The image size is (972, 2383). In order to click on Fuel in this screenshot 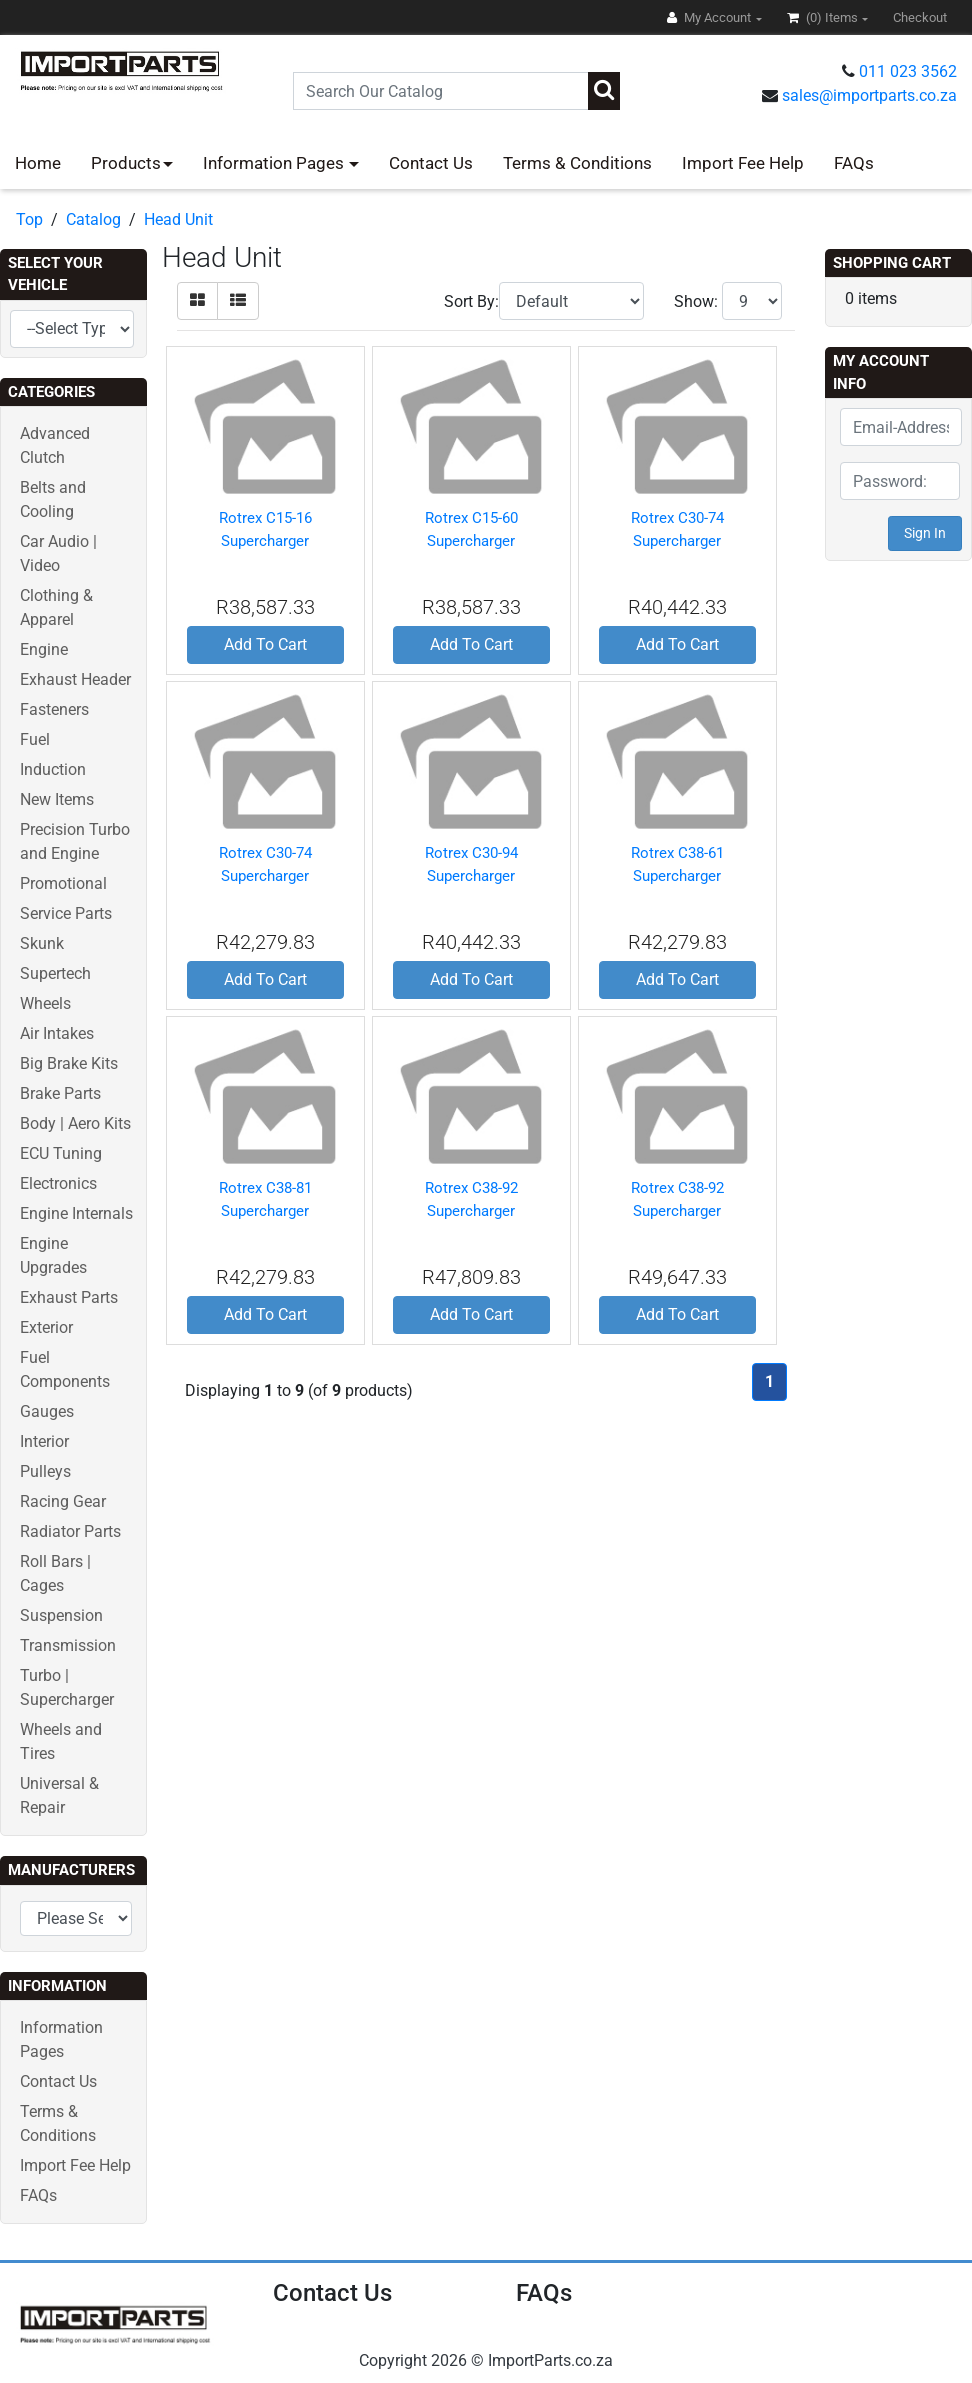, I will do `click(35, 739)`.